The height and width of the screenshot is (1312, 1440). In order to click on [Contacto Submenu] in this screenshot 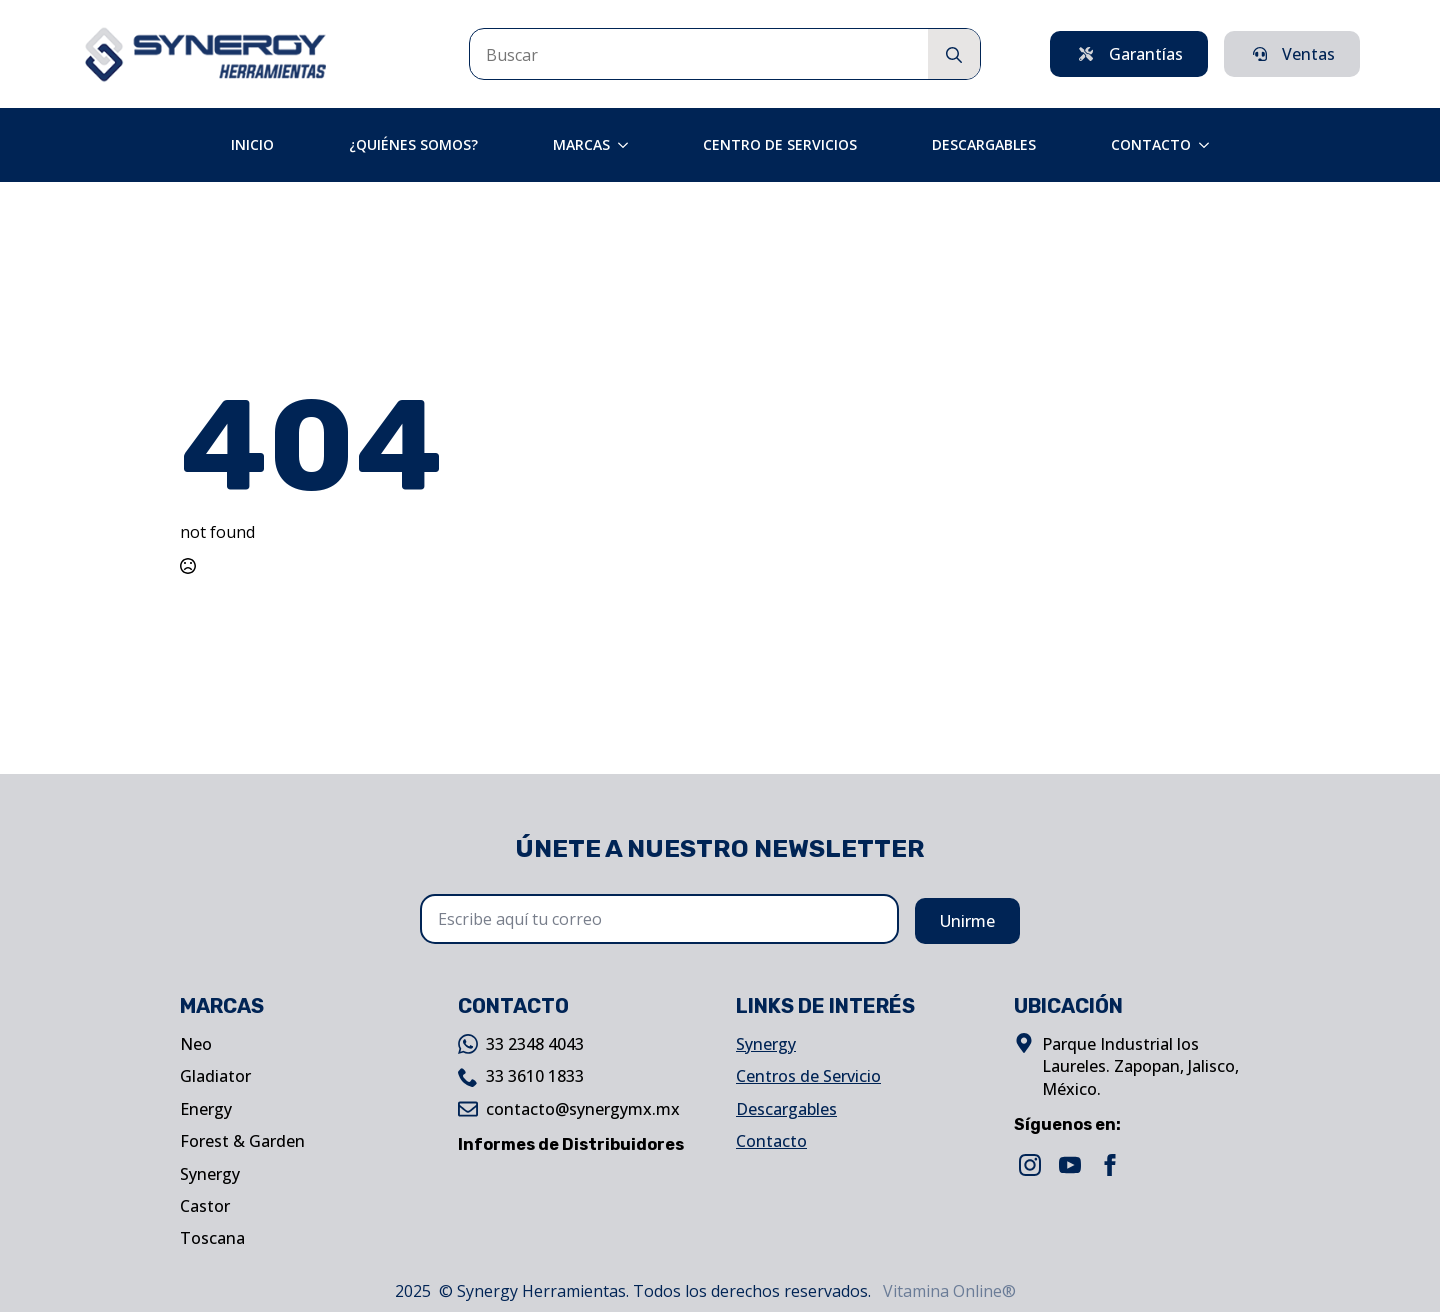, I will do `click(1210, 145)`.